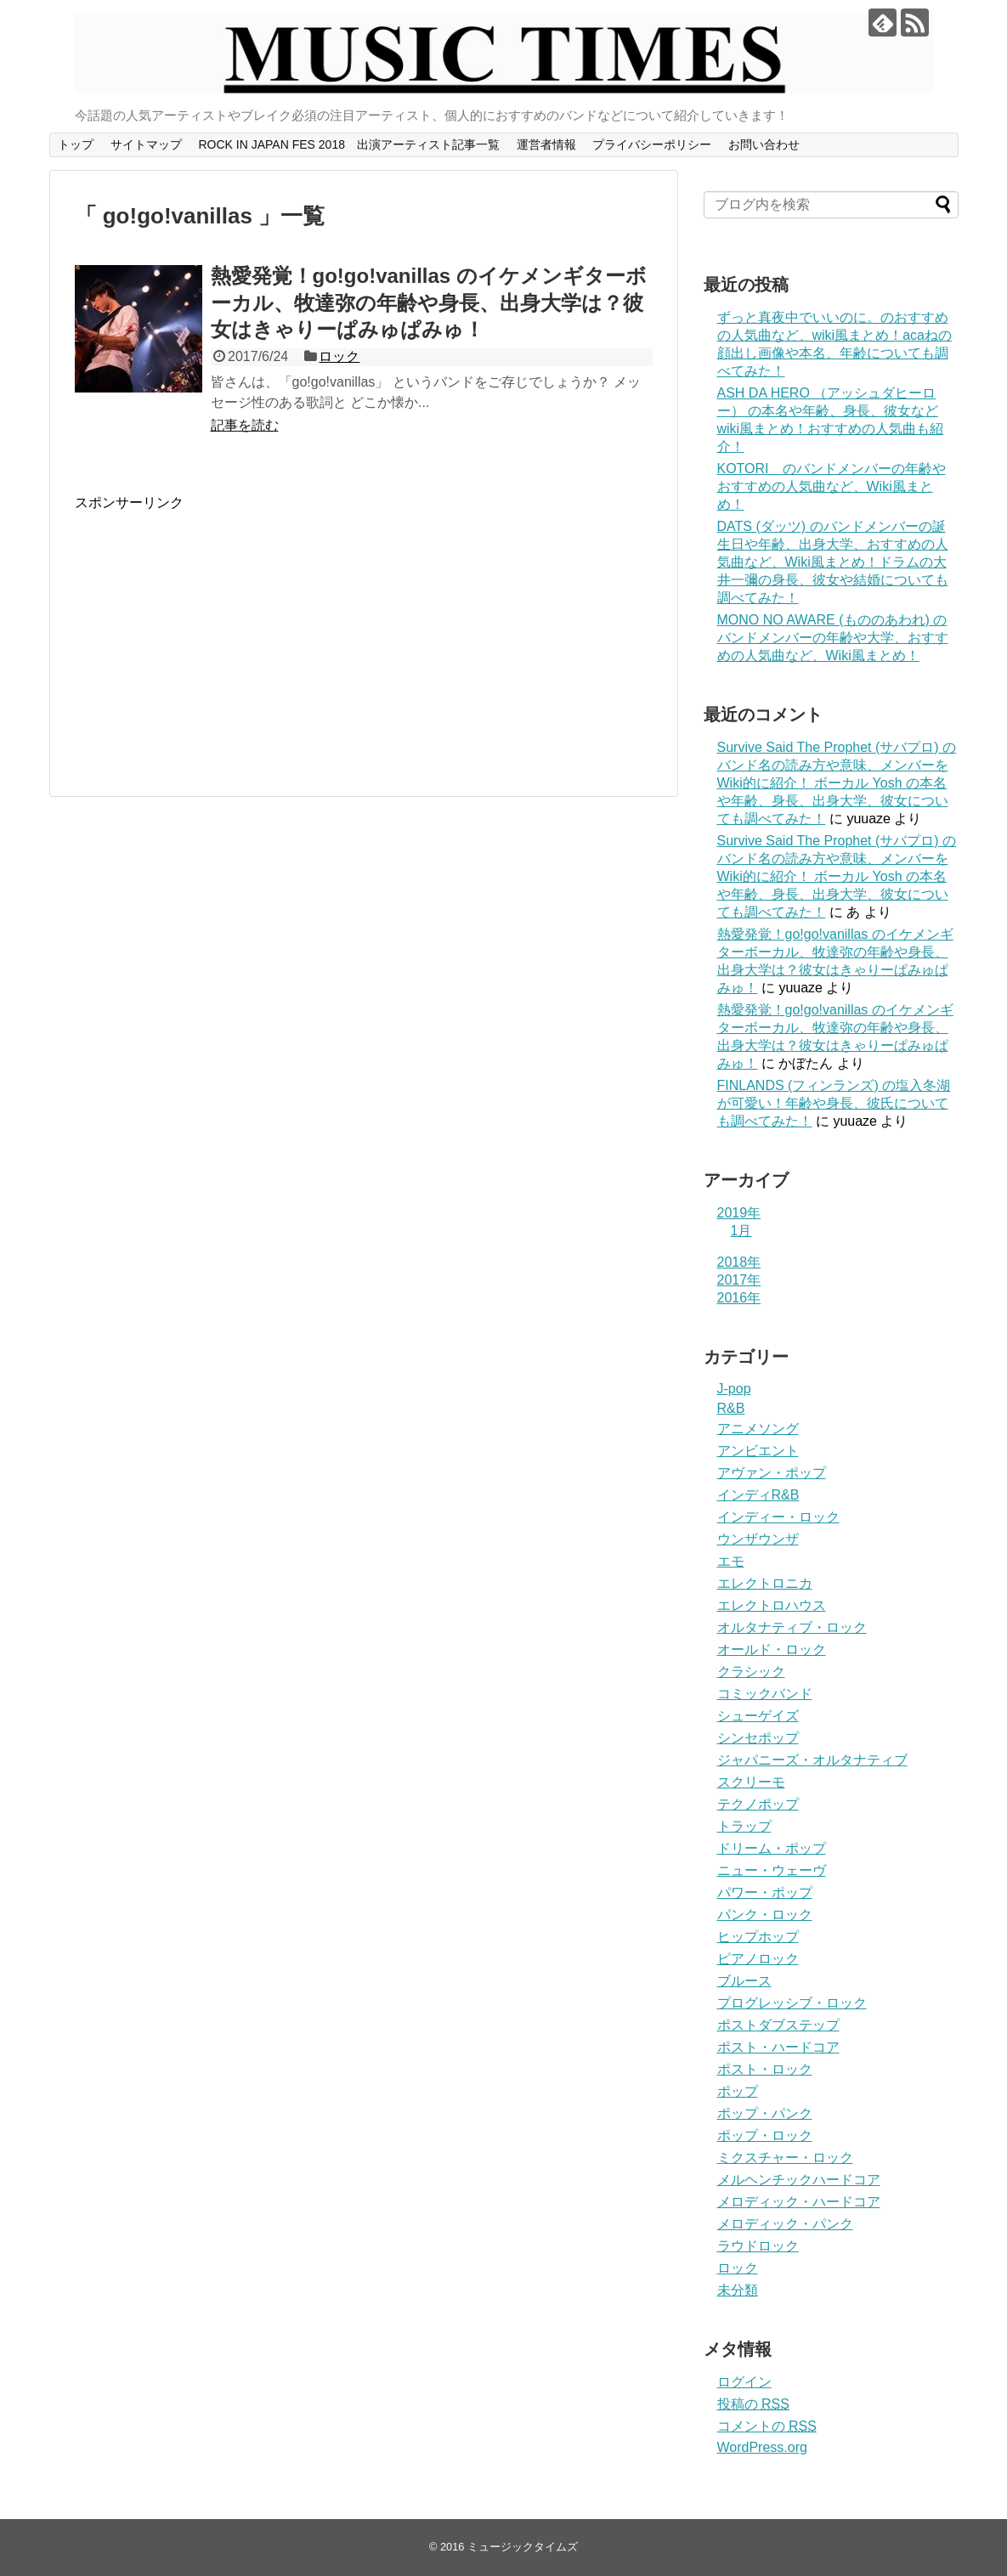 This screenshot has height=2576, width=1007. What do you see at coordinates (730, 1561) in the screenshot?
I see `エモ` at bounding box center [730, 1561].